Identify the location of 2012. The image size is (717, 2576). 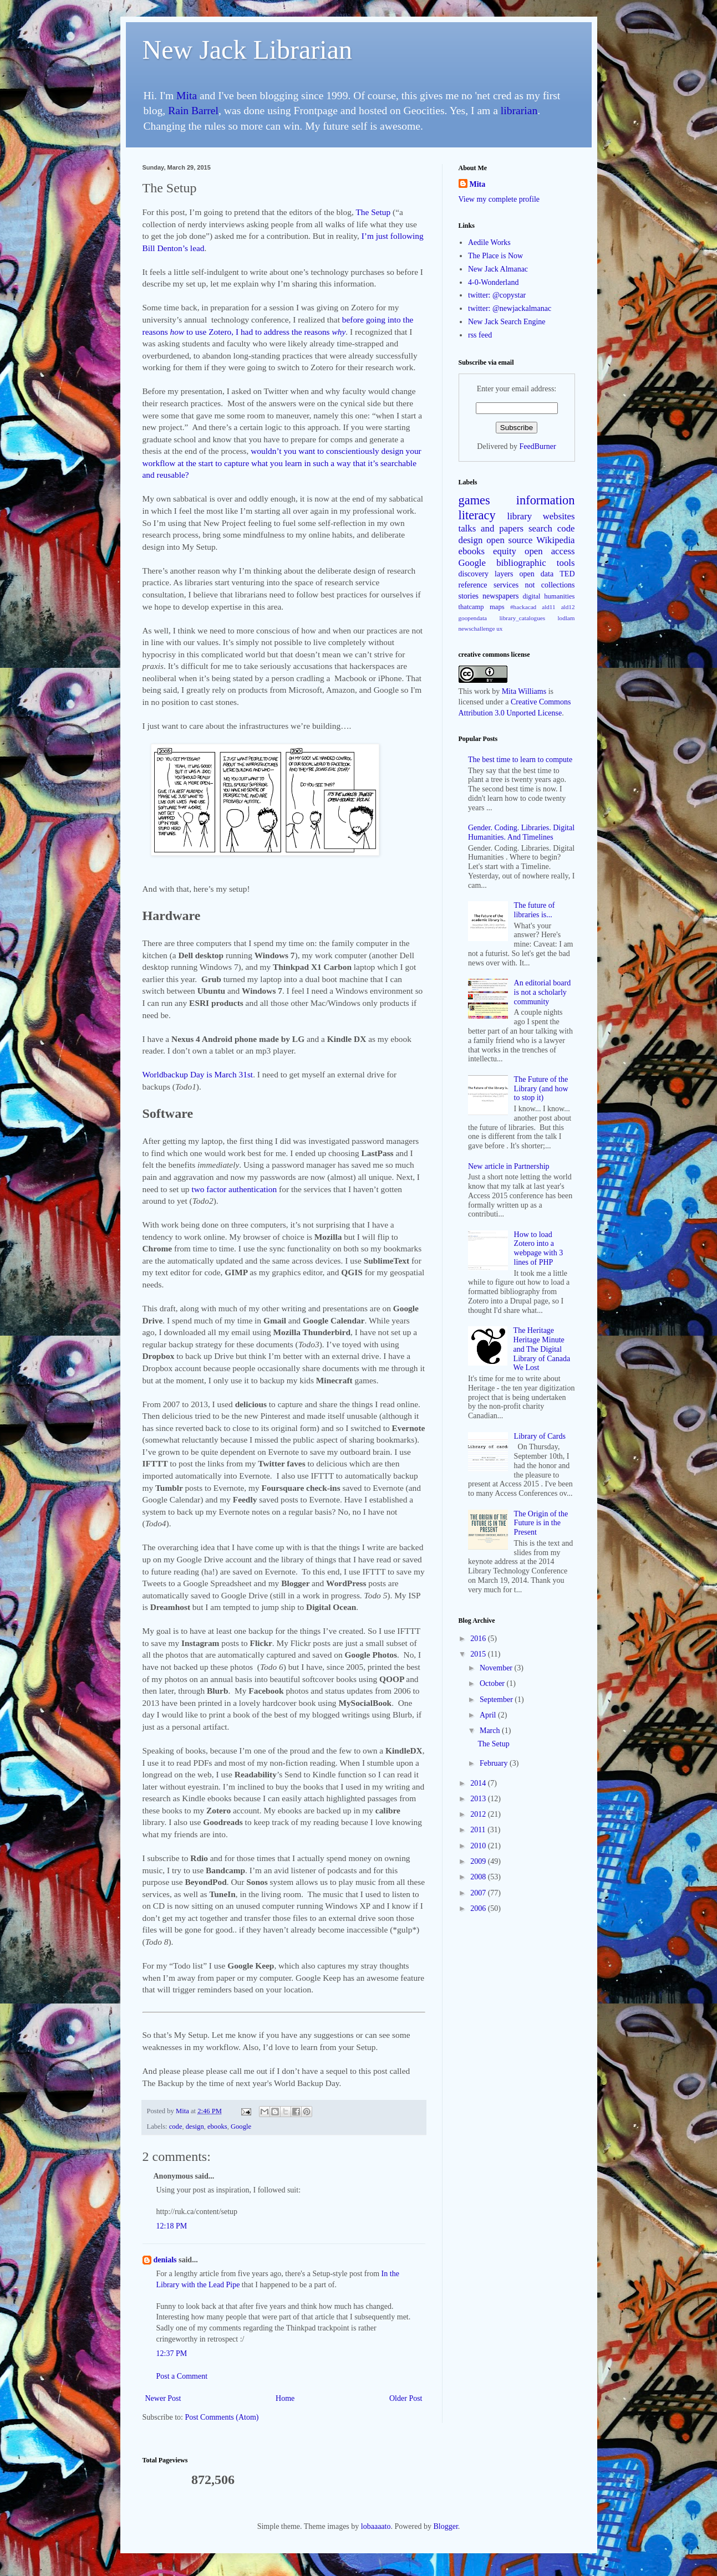
(479, 1814).